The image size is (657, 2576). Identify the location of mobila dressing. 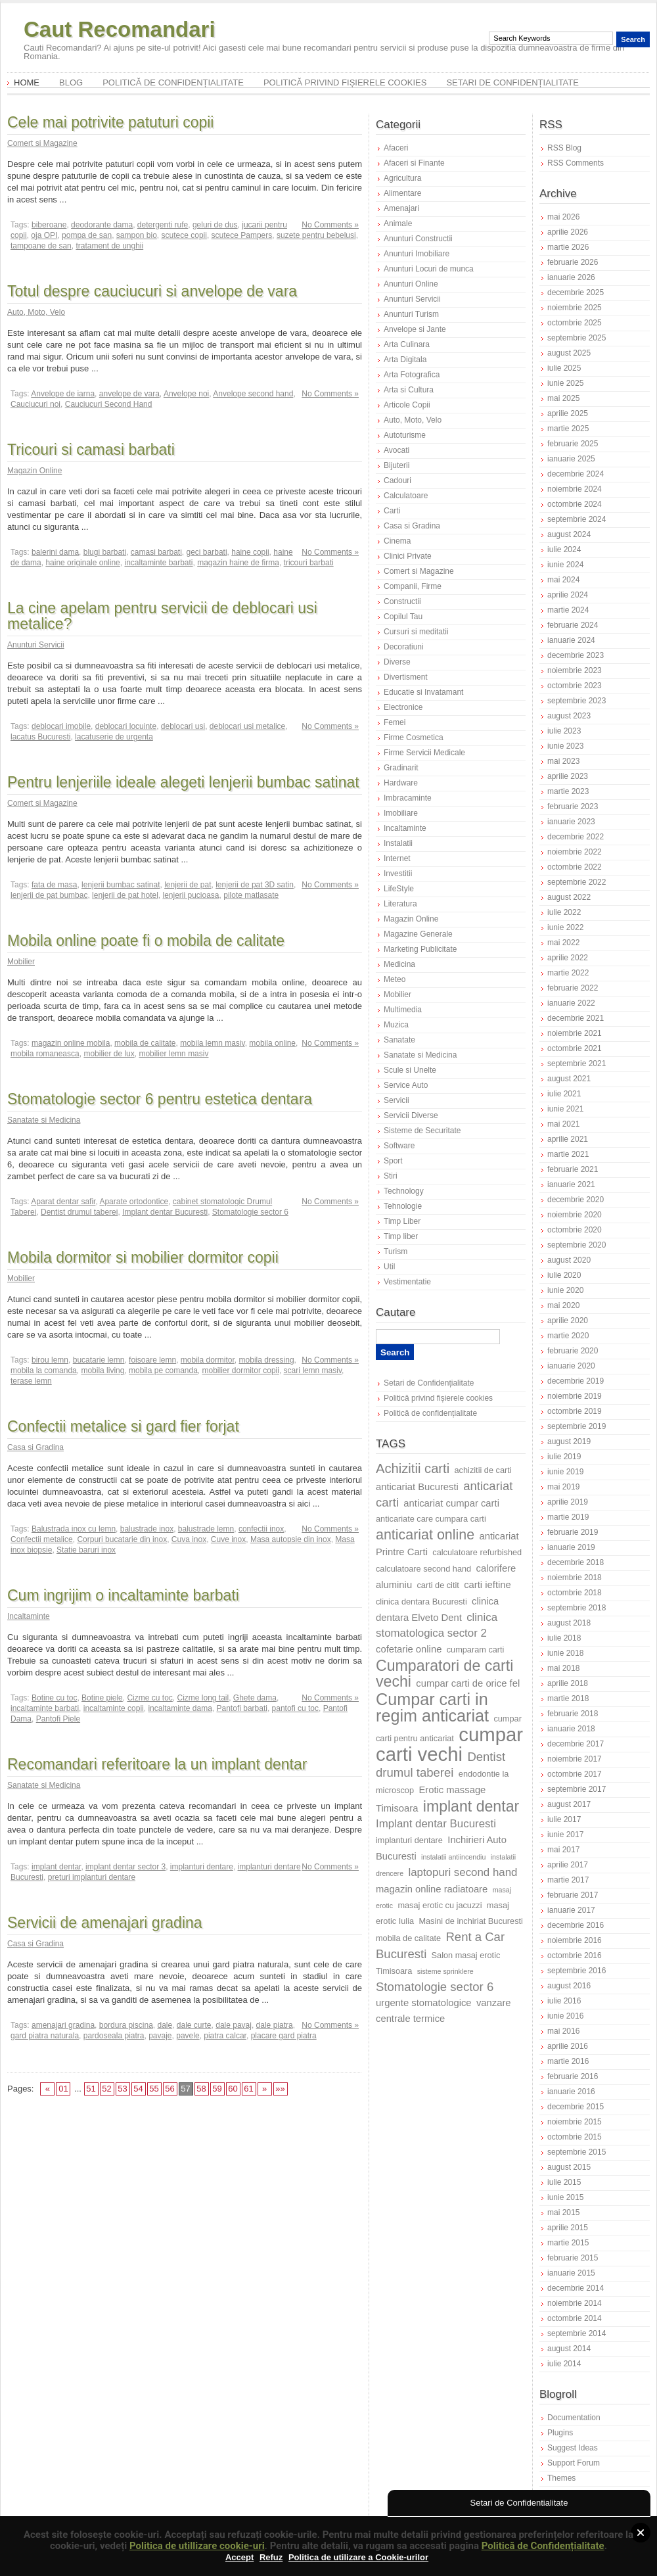
(266, 1360).